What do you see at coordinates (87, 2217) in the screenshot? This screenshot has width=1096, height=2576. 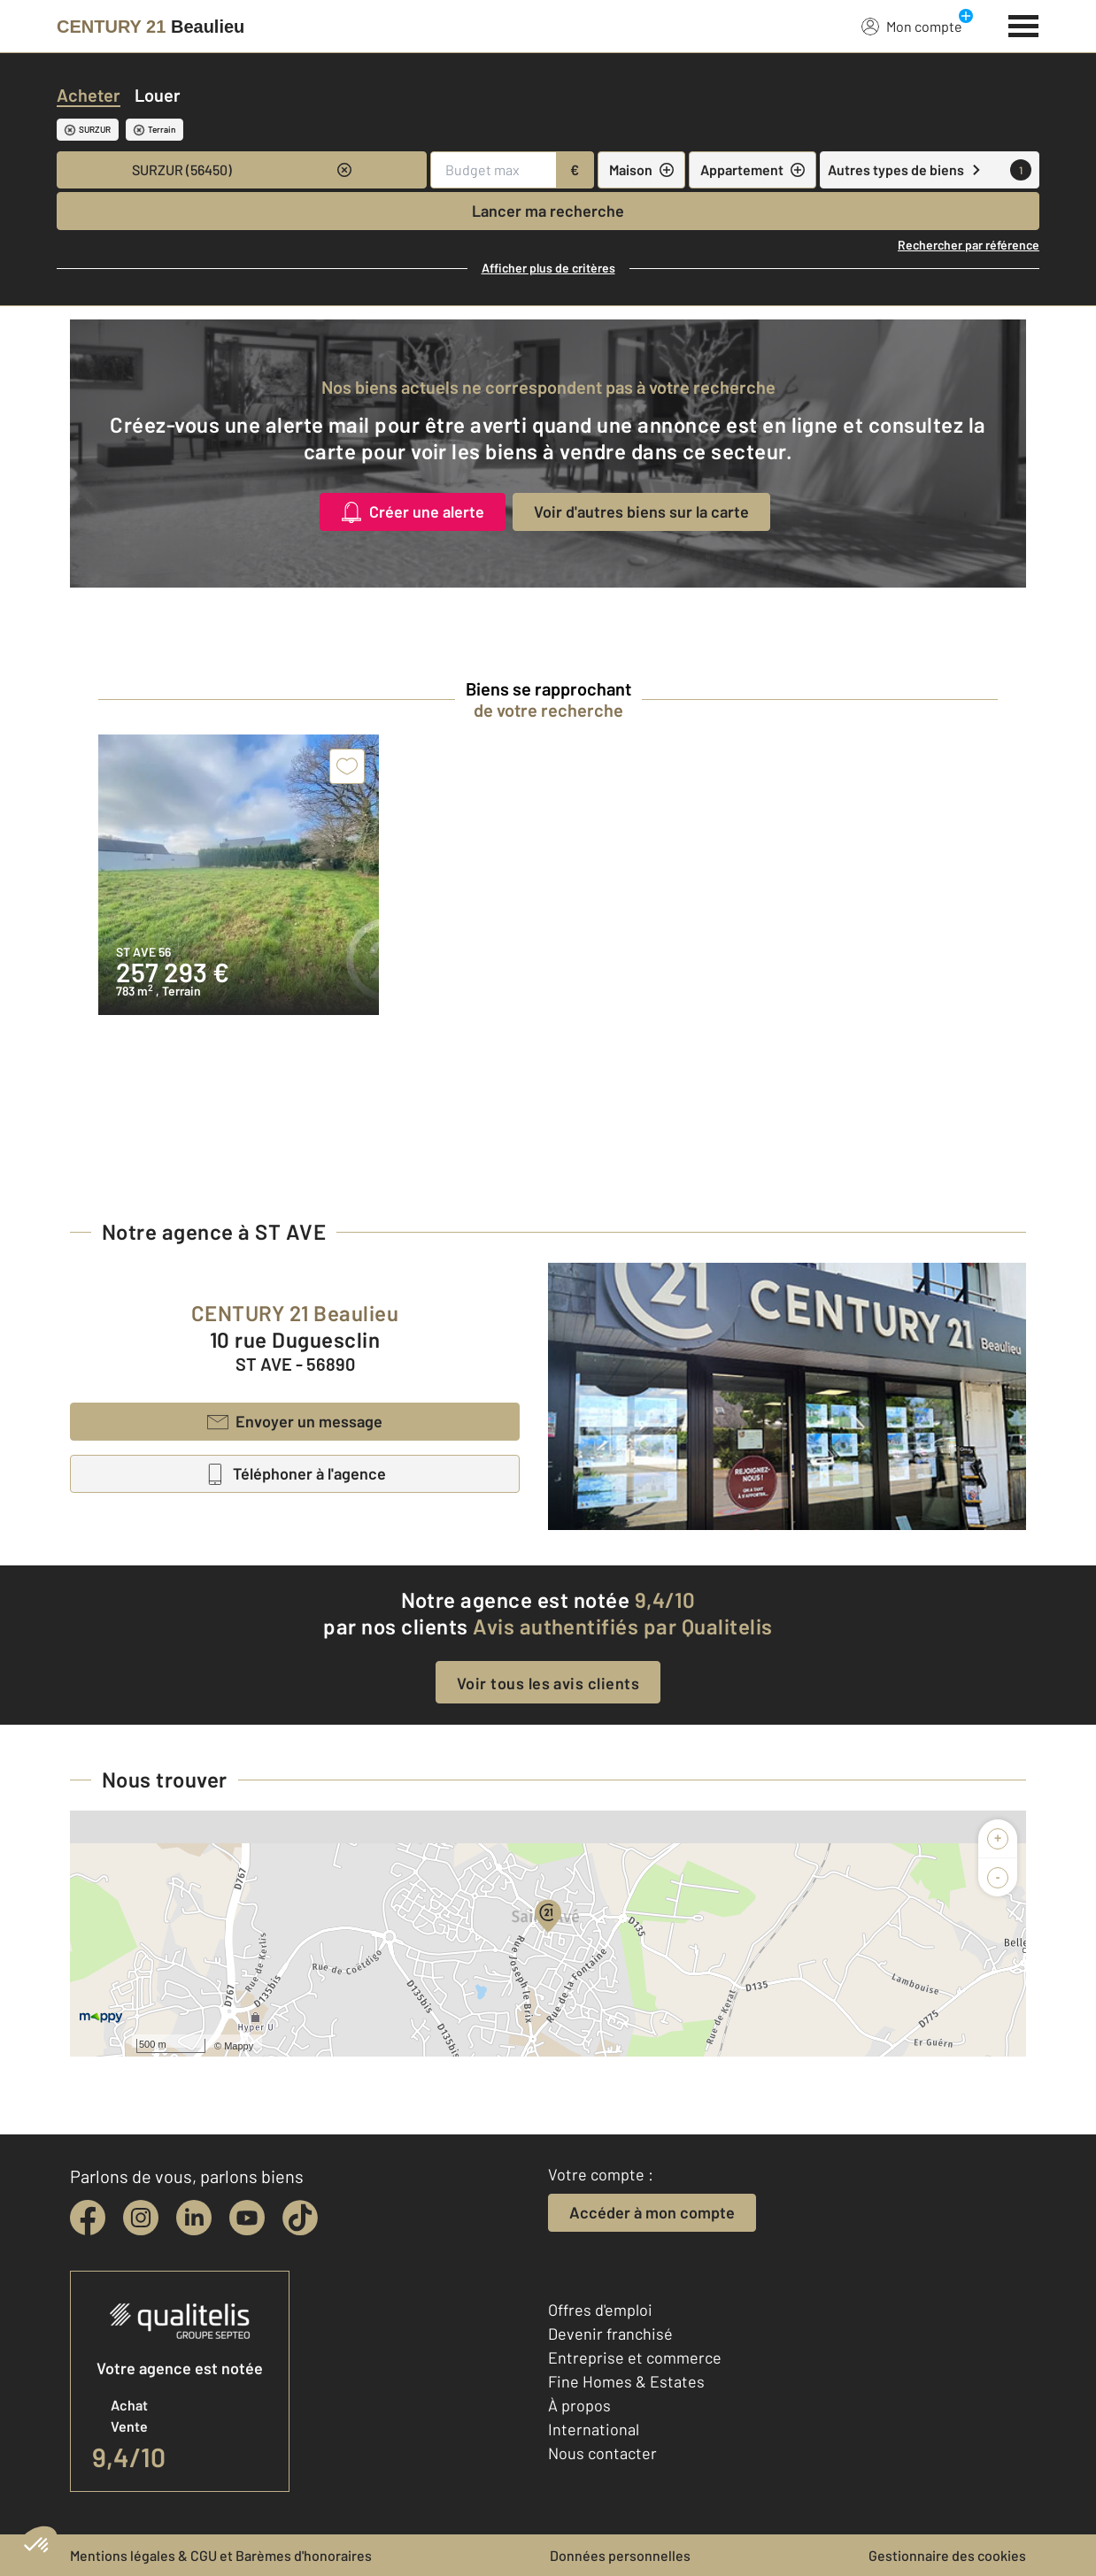 I see `[facebook]` at bounding box center [87, 2217].